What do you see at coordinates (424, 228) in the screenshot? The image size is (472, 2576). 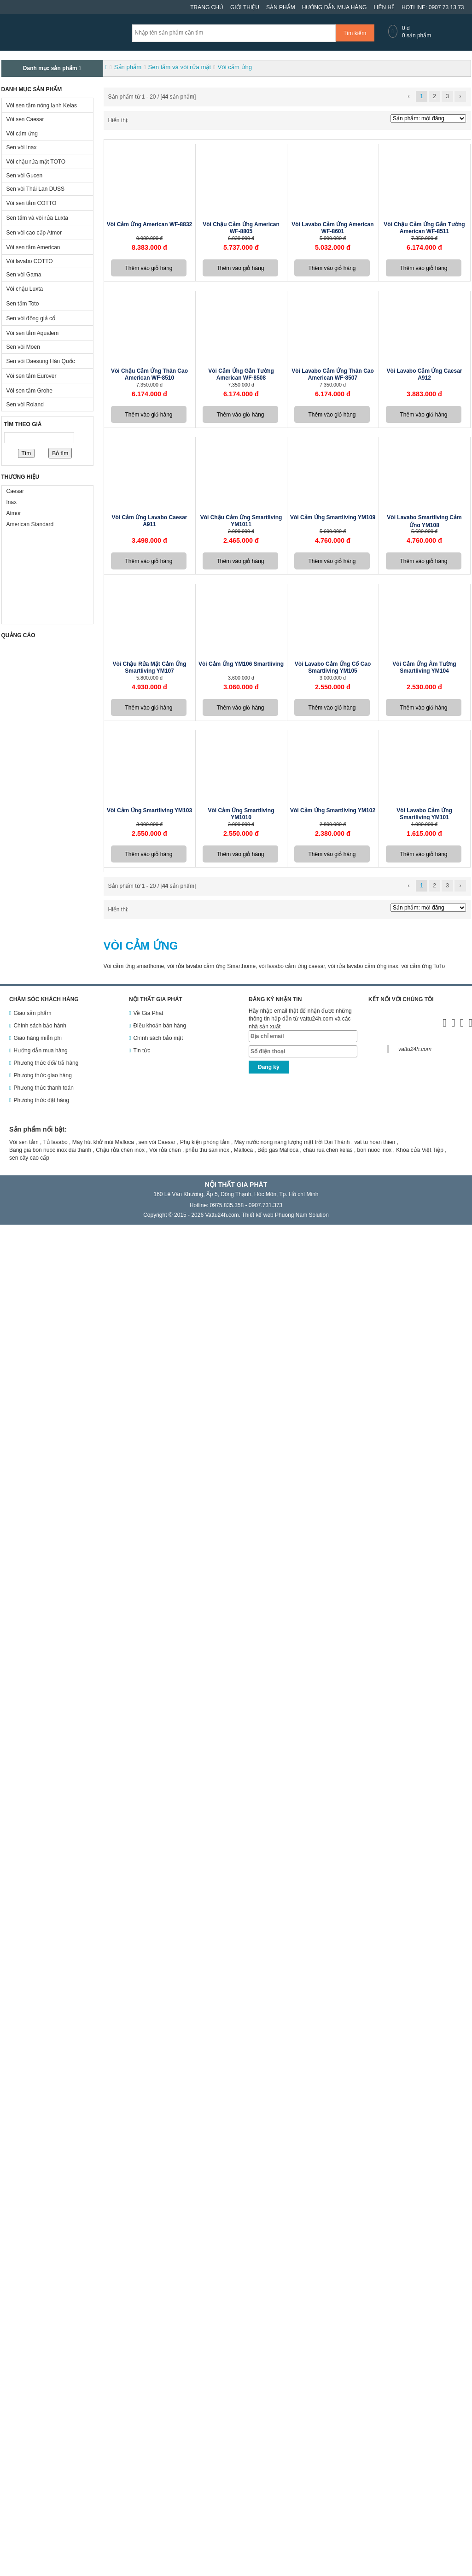 I see `Vòi chậu cảm ứng gắn tường American WF-8511` at bounding box center [424, 228].